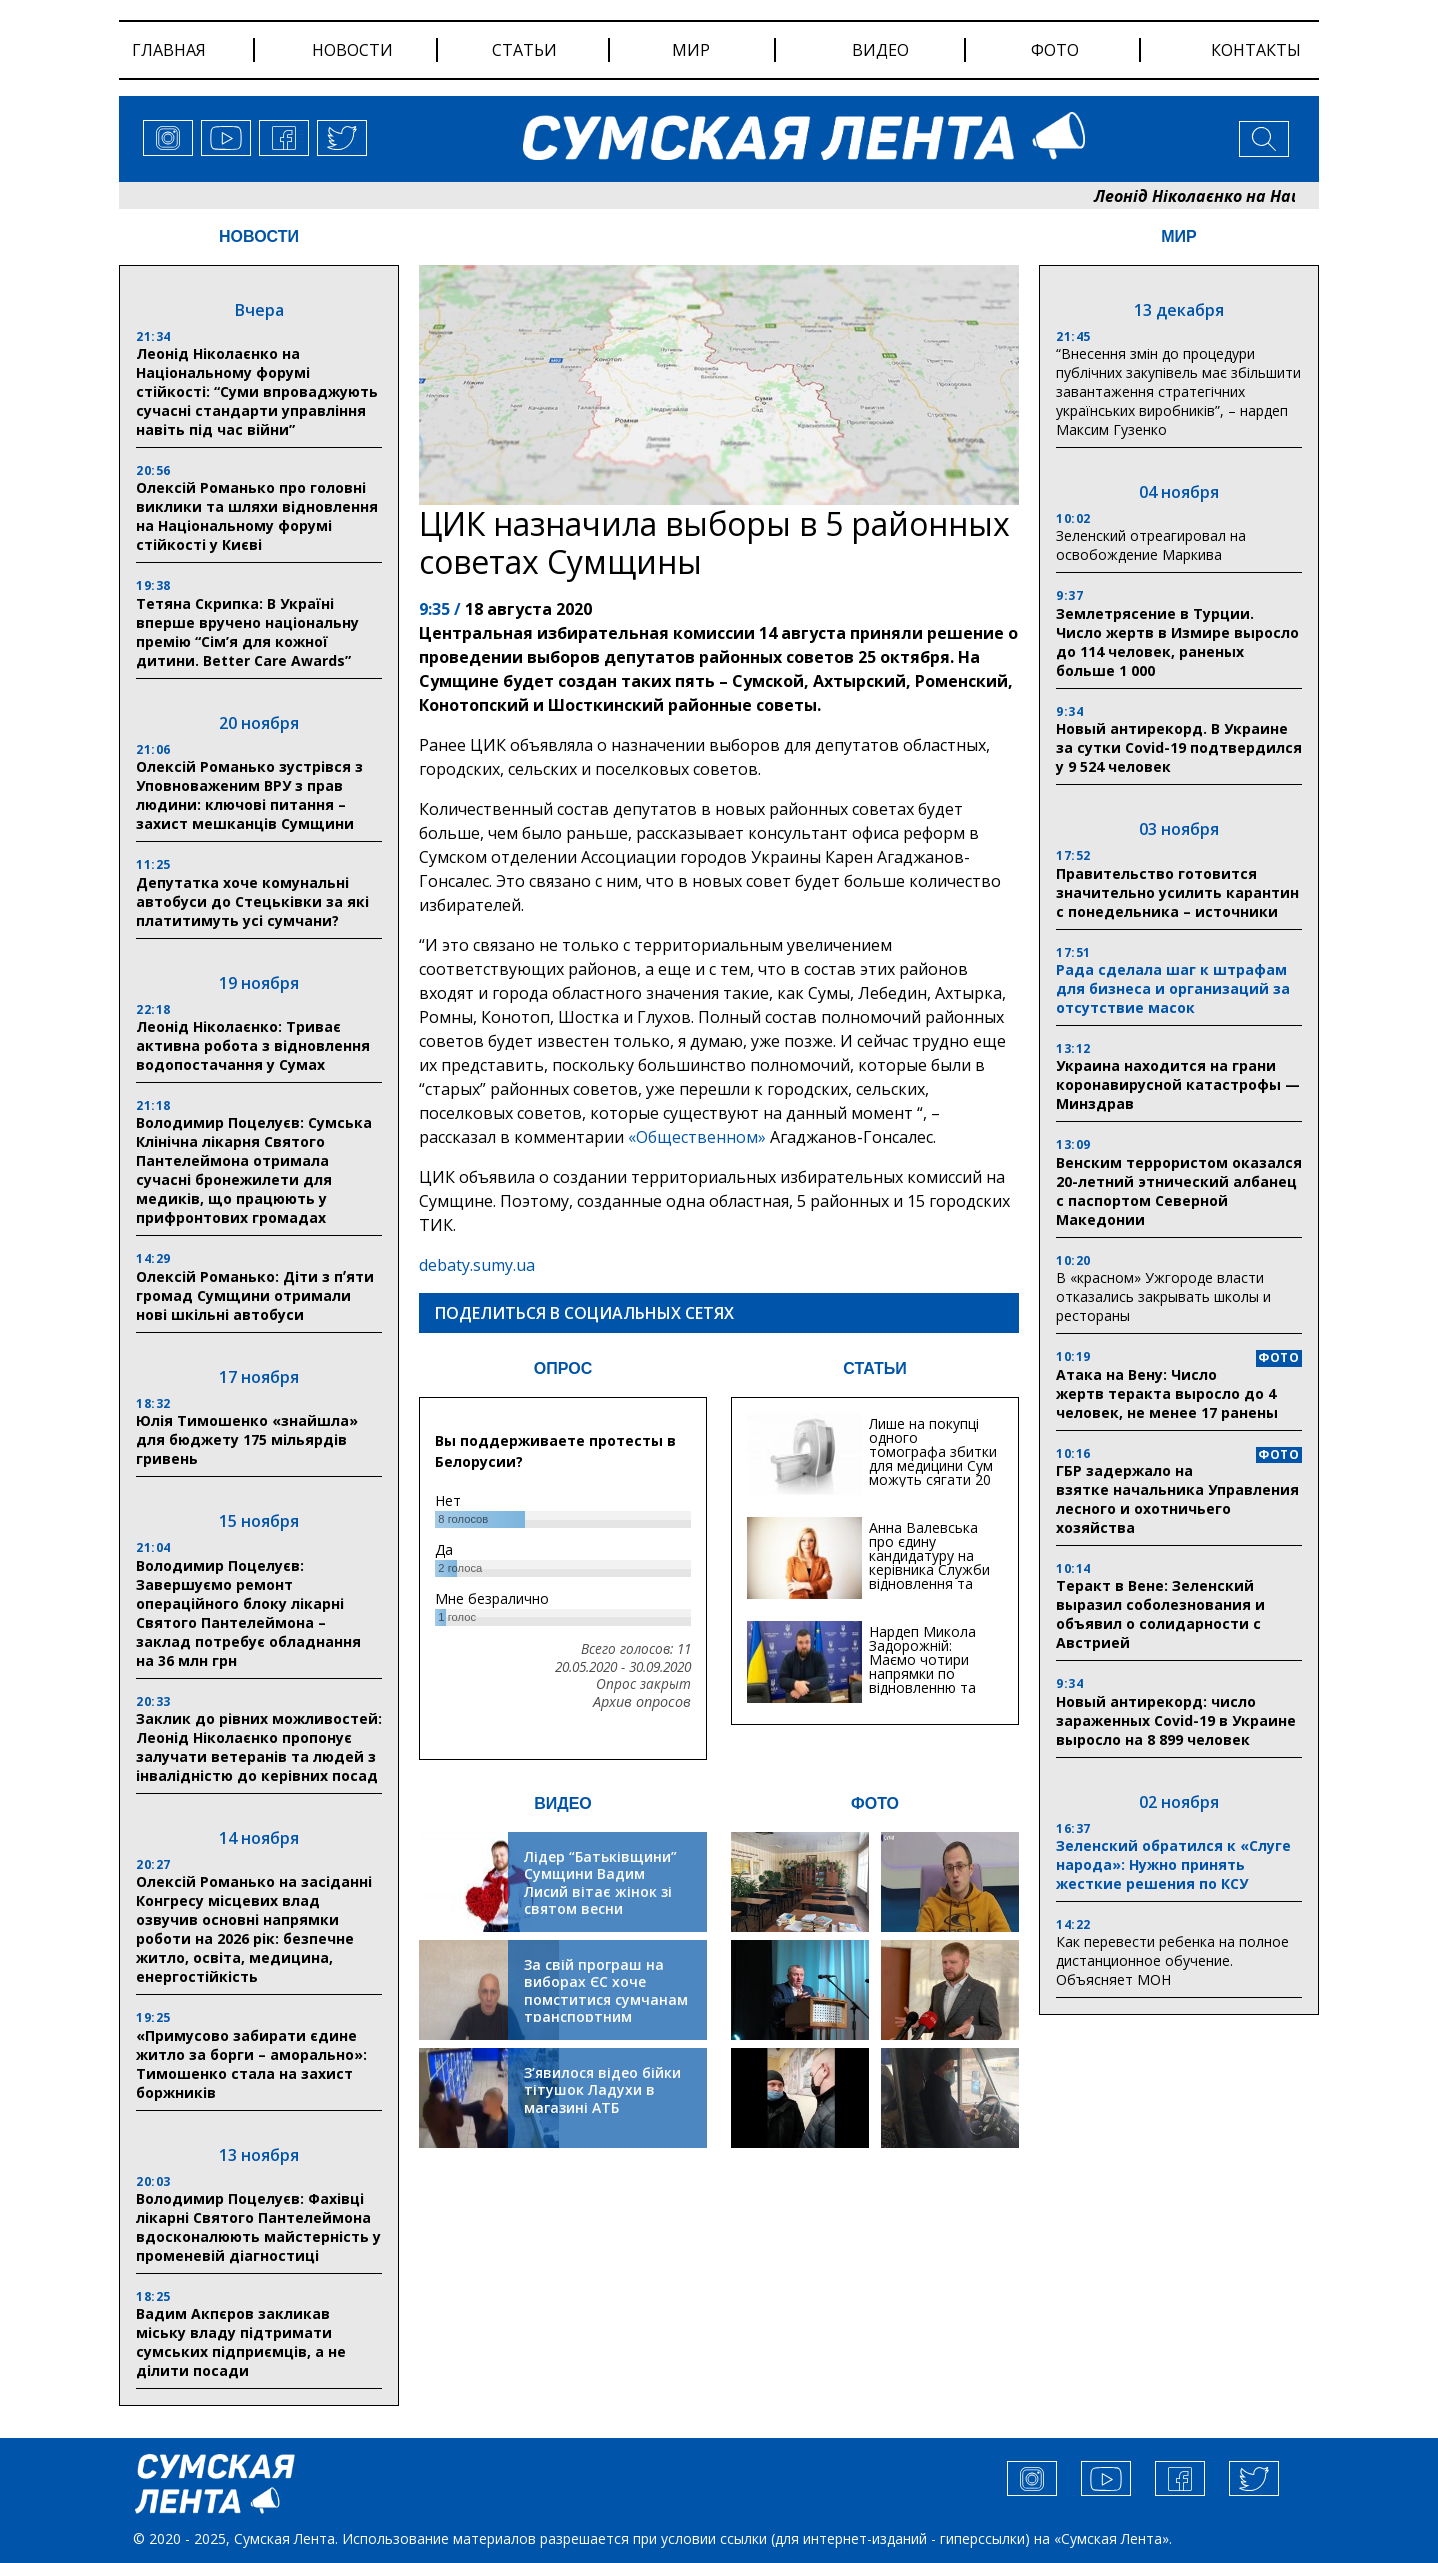 The width and height of the screenshot is (1438, 2563). Describe the element at coordinates (880, 50) in the screenshot. I see `видео` at that location.